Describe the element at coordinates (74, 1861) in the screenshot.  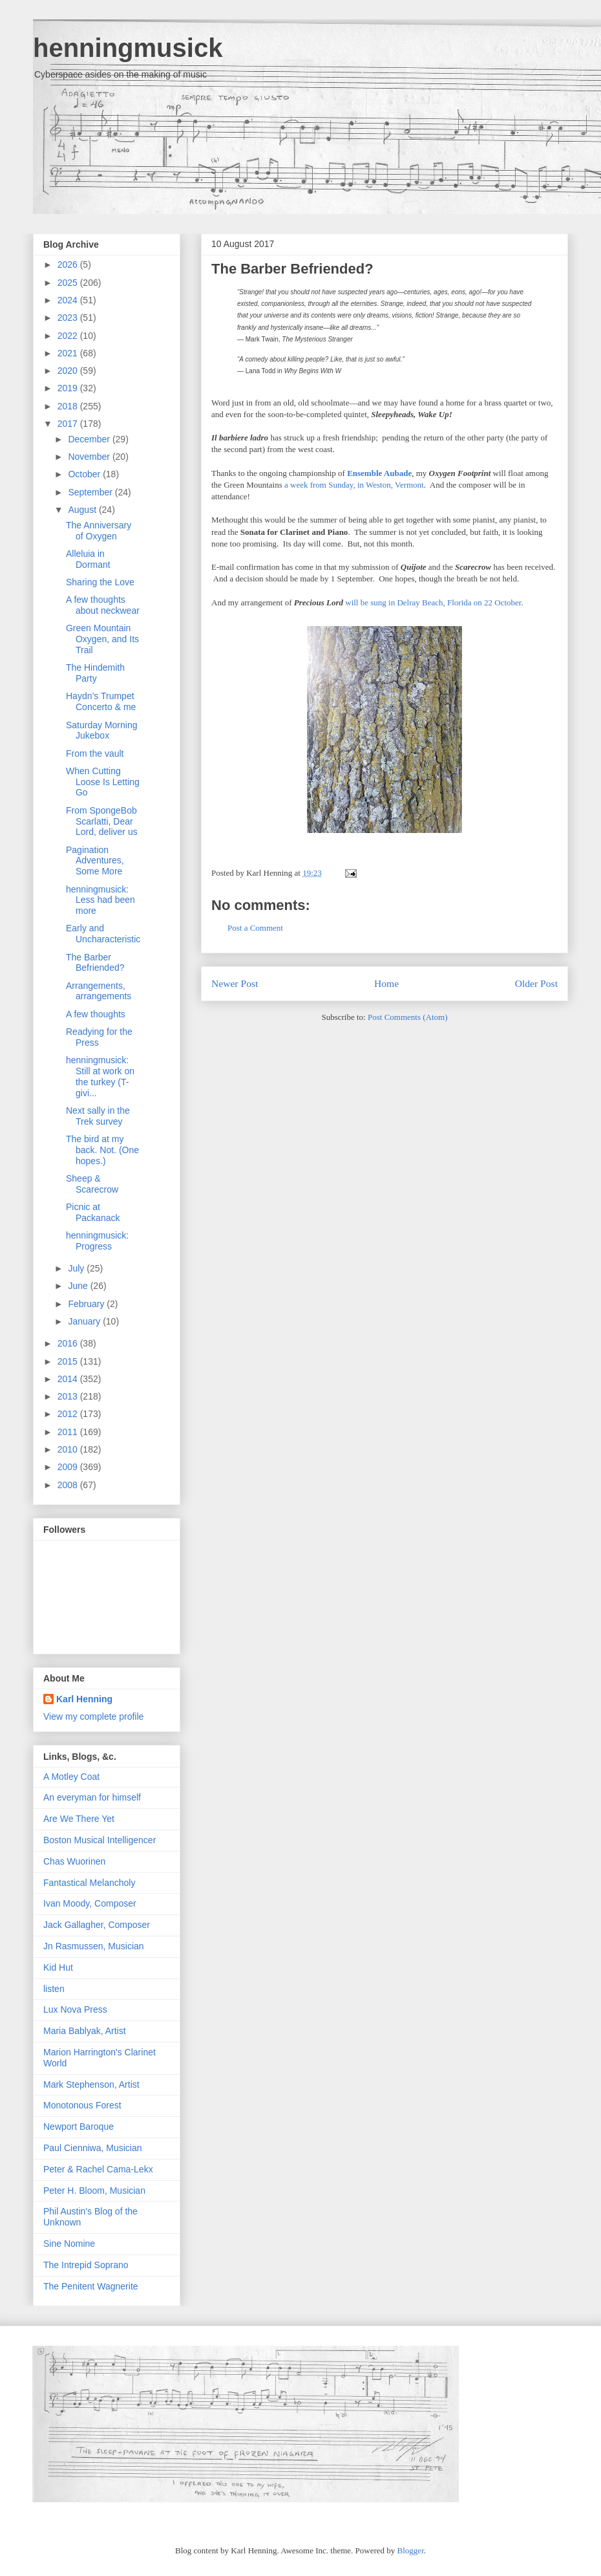
I see `Chas Wuorinen` at that location.